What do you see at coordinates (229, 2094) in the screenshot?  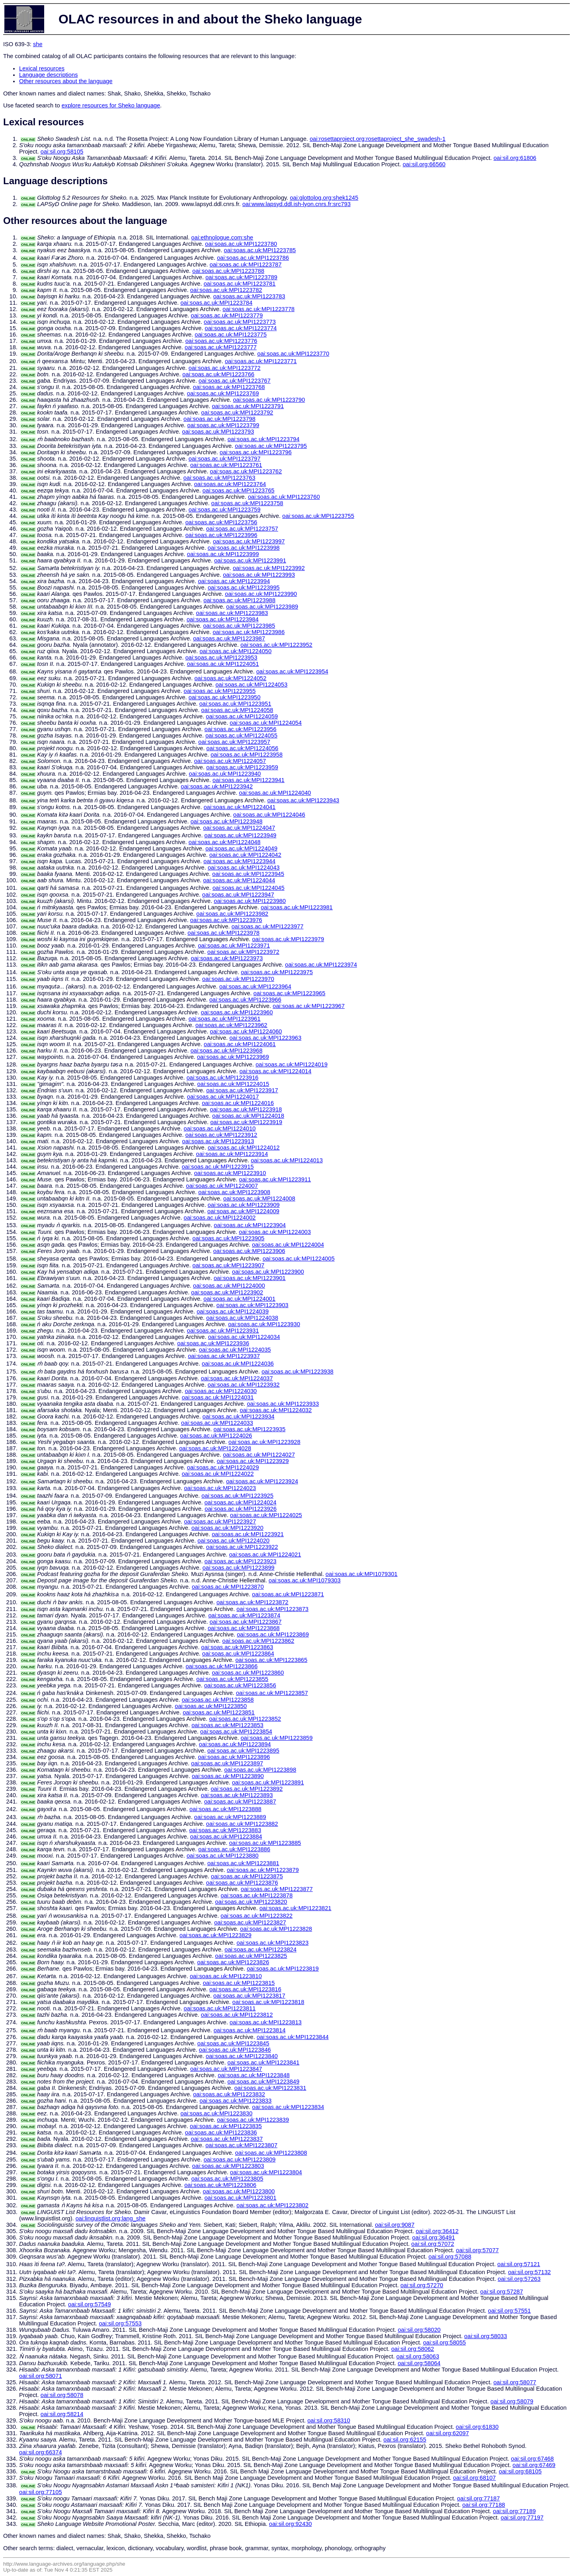 I see `oai:soas.ac.uk:MPI1223832` at bounding box center [229, 2094].